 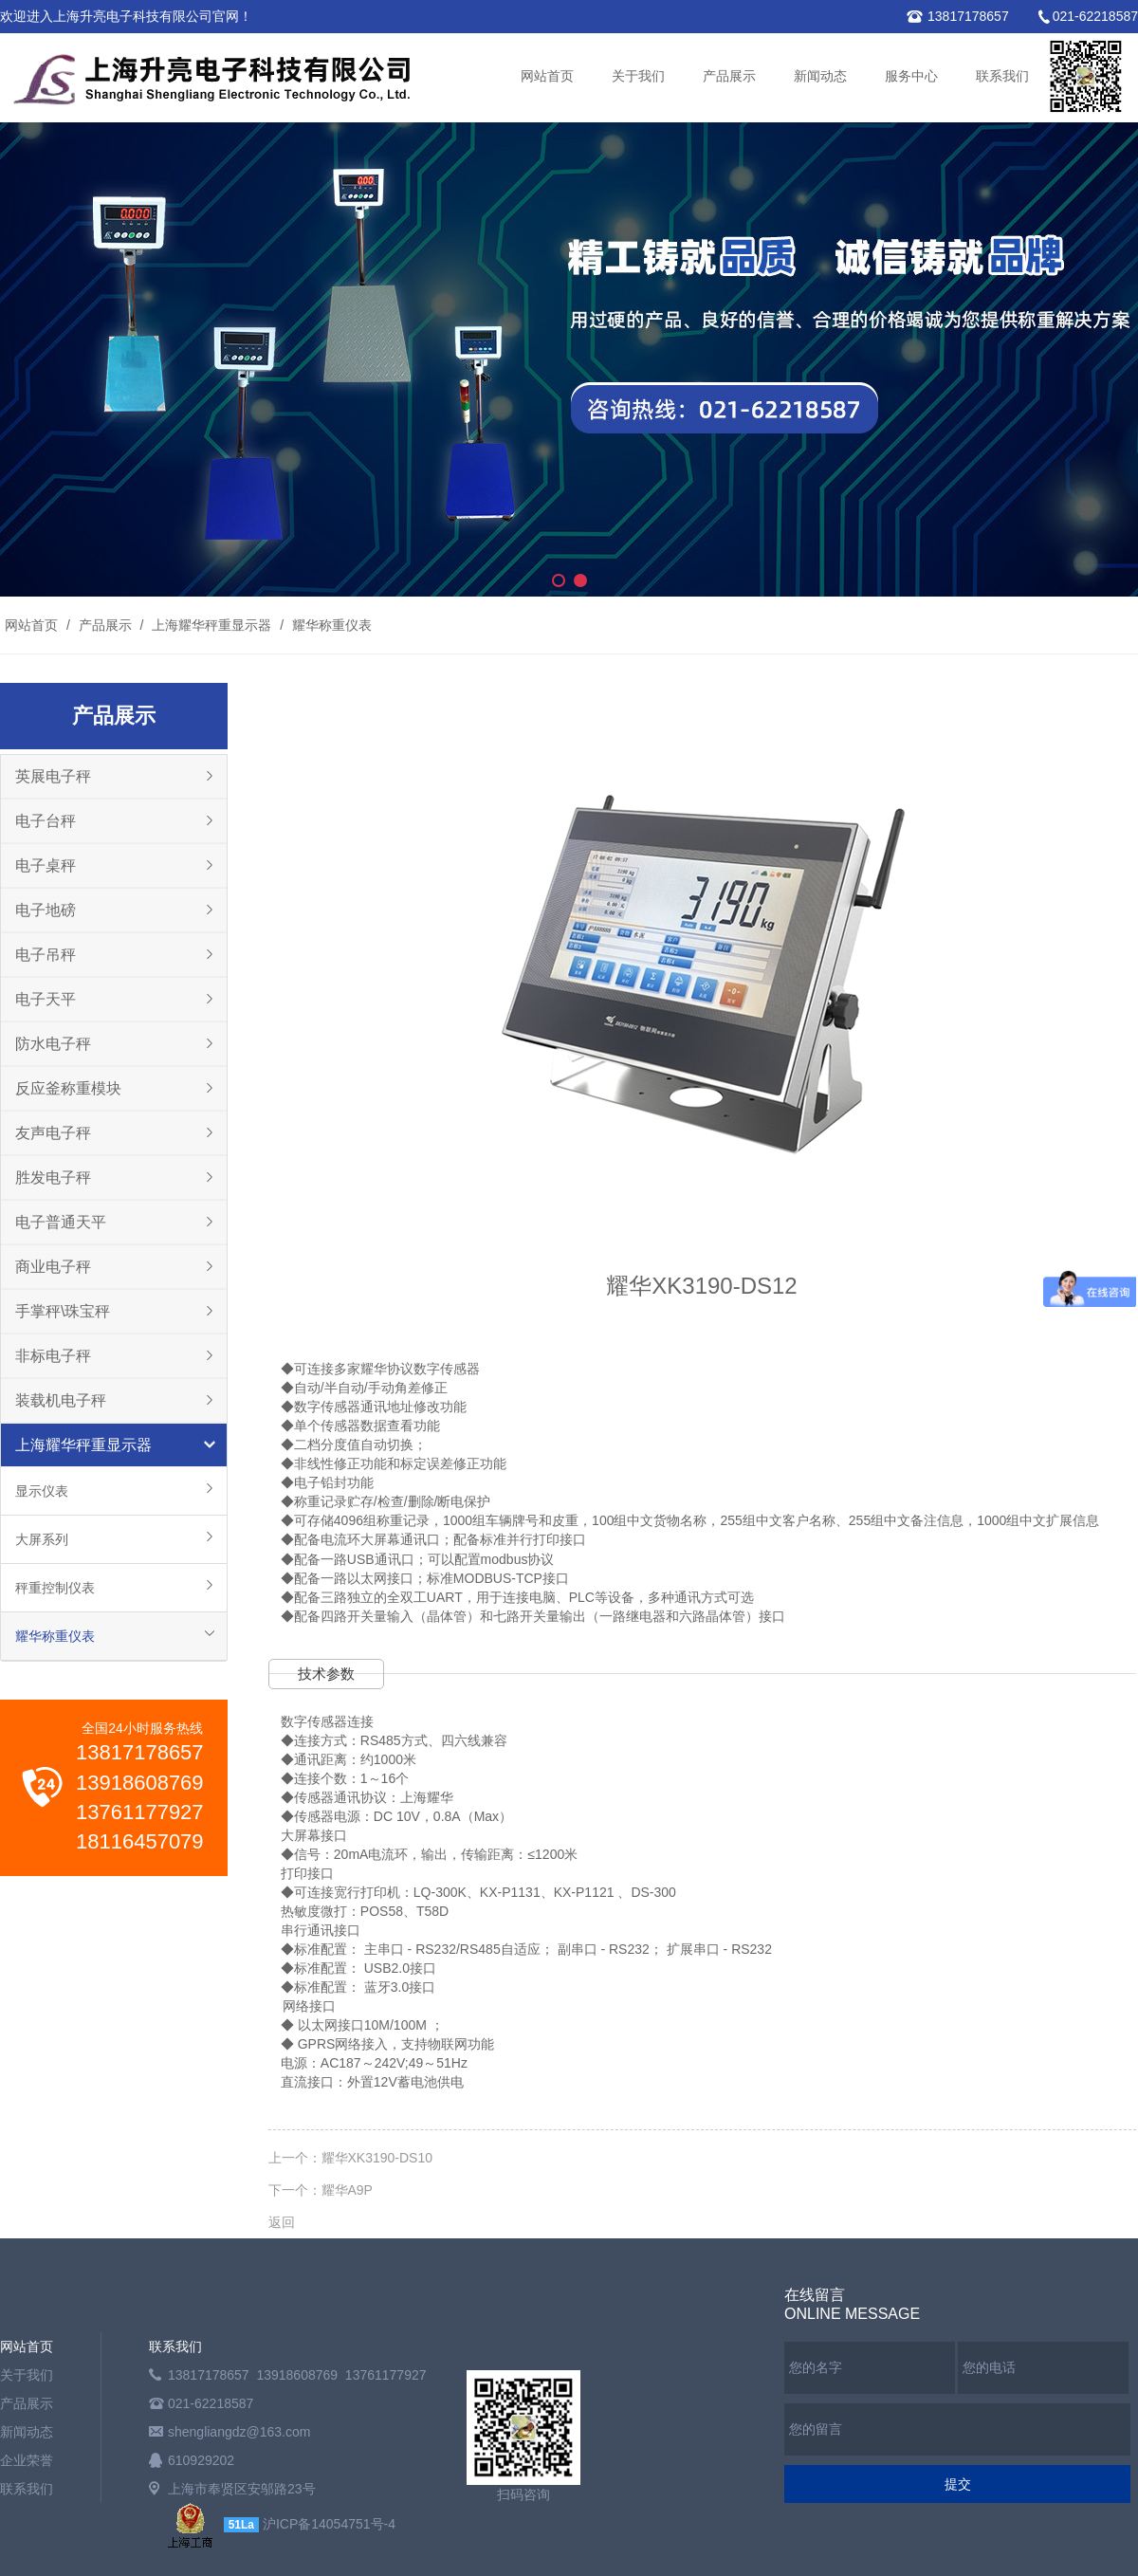 What do you see at coordinates (53, 1356) in the screenshot?
I see `非标电子秤` at bounding box center [53, 1356].